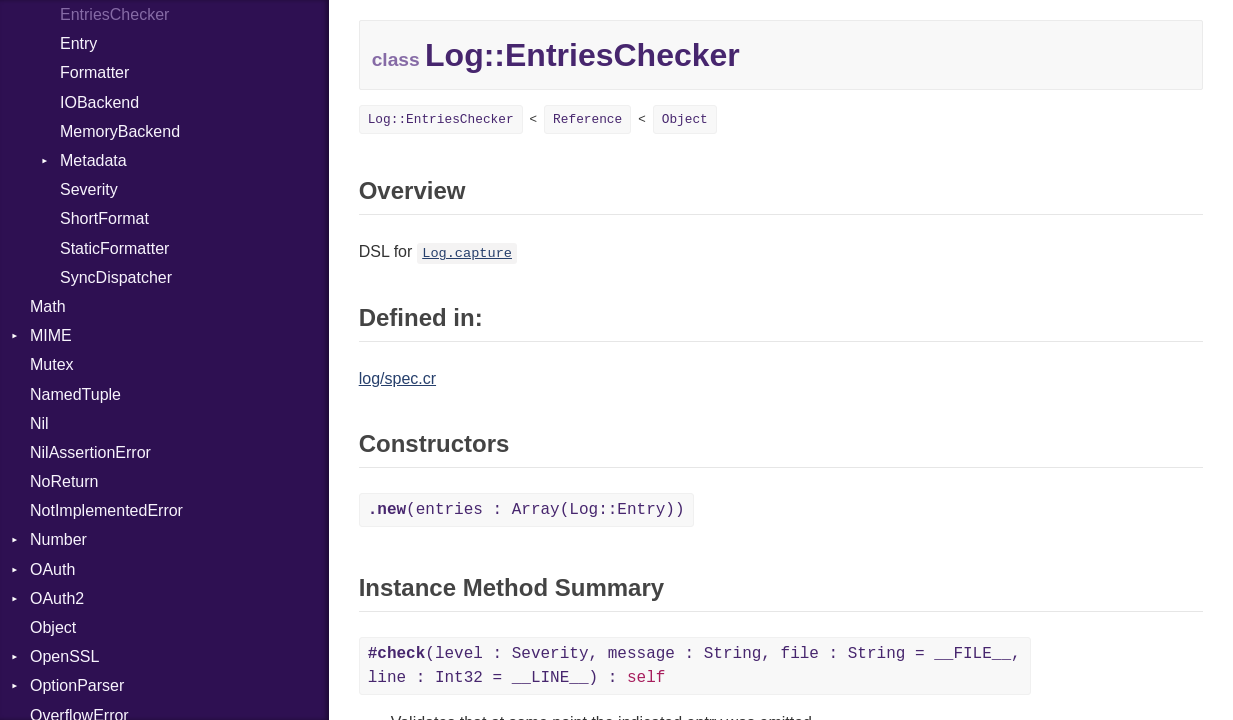  What do you see at coordinates (51, 335) in the screenshot?
I see `MIME` at bounding box center [51, 335].